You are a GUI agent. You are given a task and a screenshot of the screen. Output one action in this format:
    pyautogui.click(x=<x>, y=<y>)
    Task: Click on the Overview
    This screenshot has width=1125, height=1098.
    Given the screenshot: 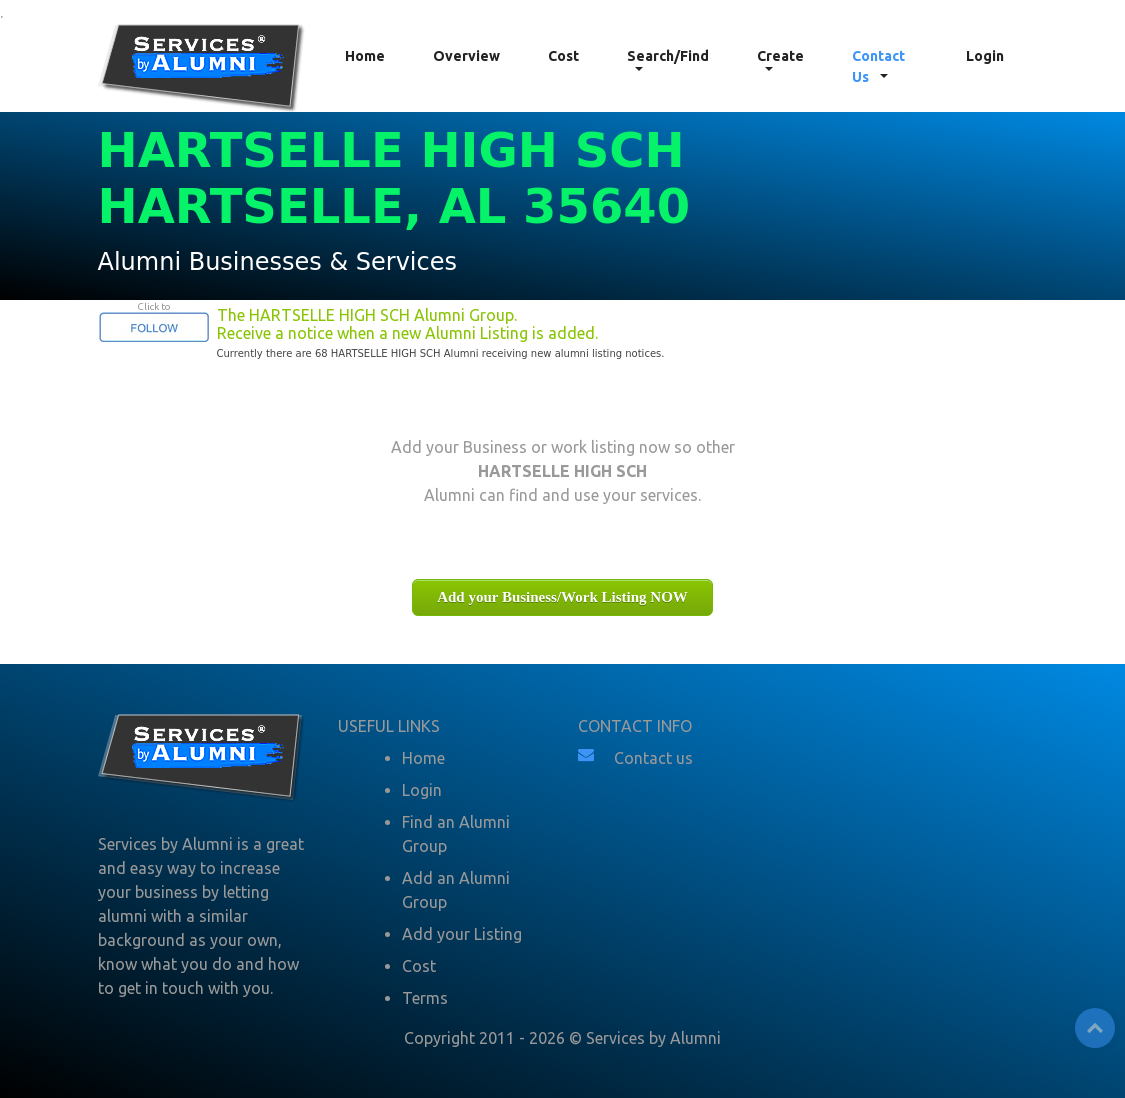 What is the action you would take?
    pyautogui.click(x=466, y=56)
    